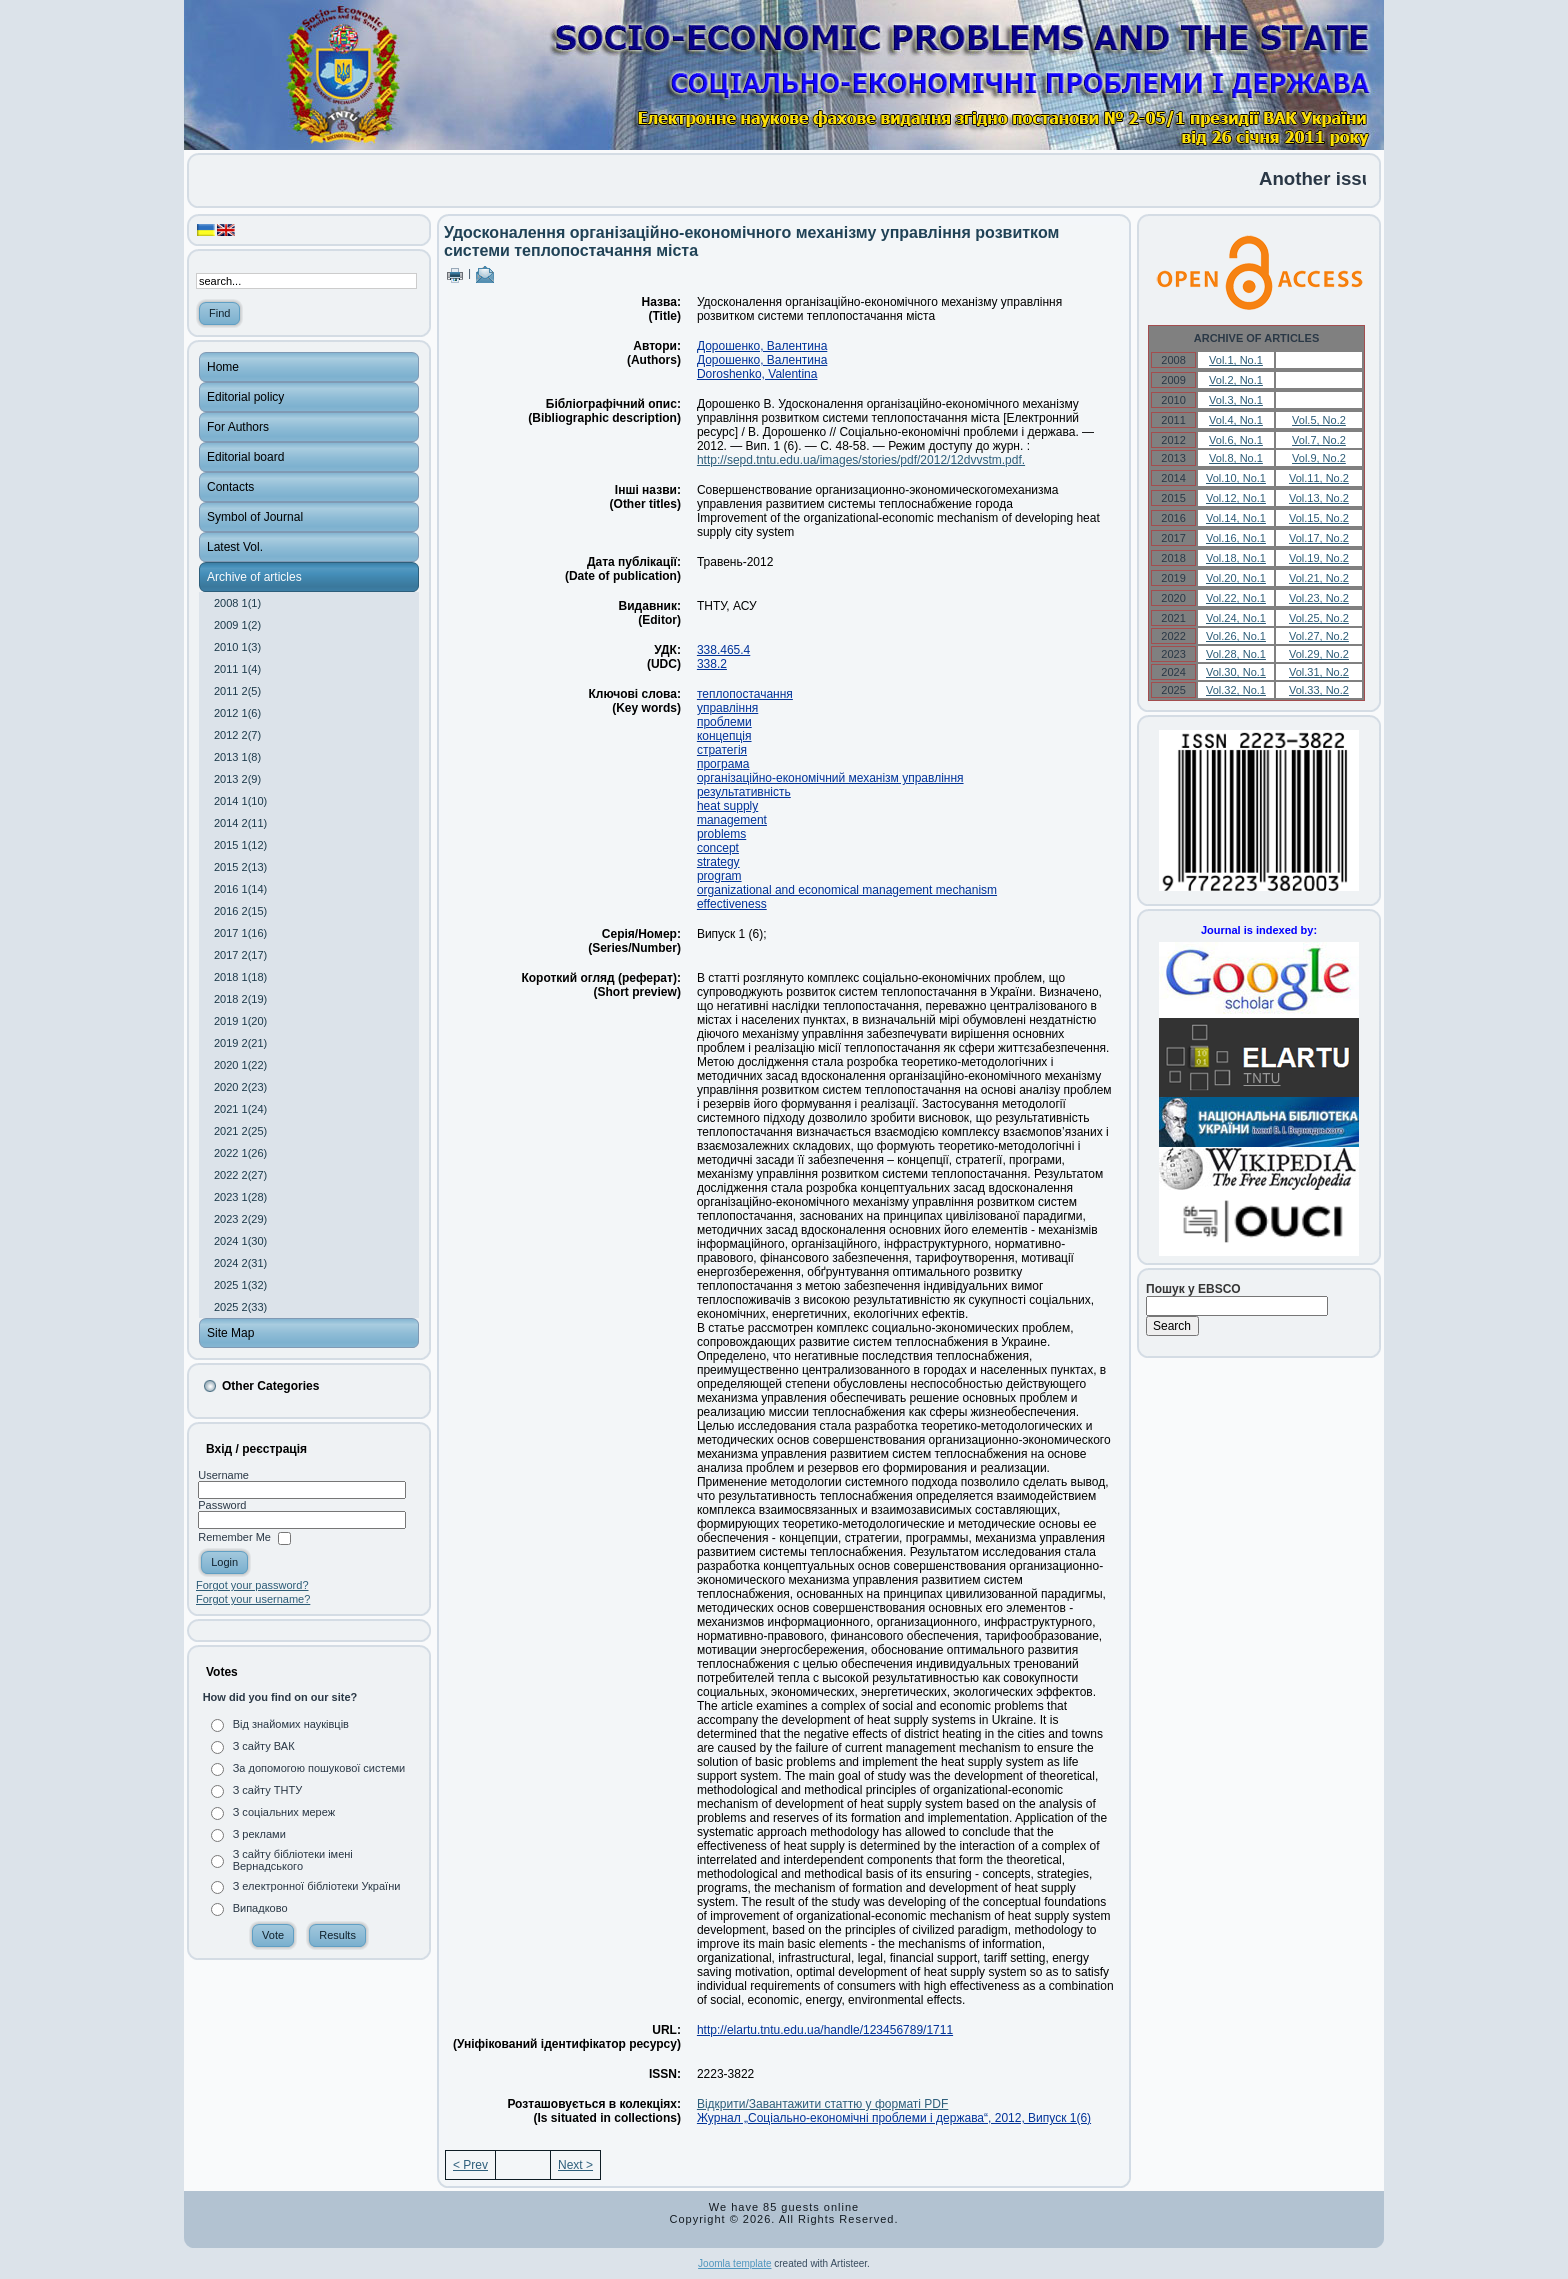 The image size is (1568, 2279). I want to click on problems, so click(721, 834).